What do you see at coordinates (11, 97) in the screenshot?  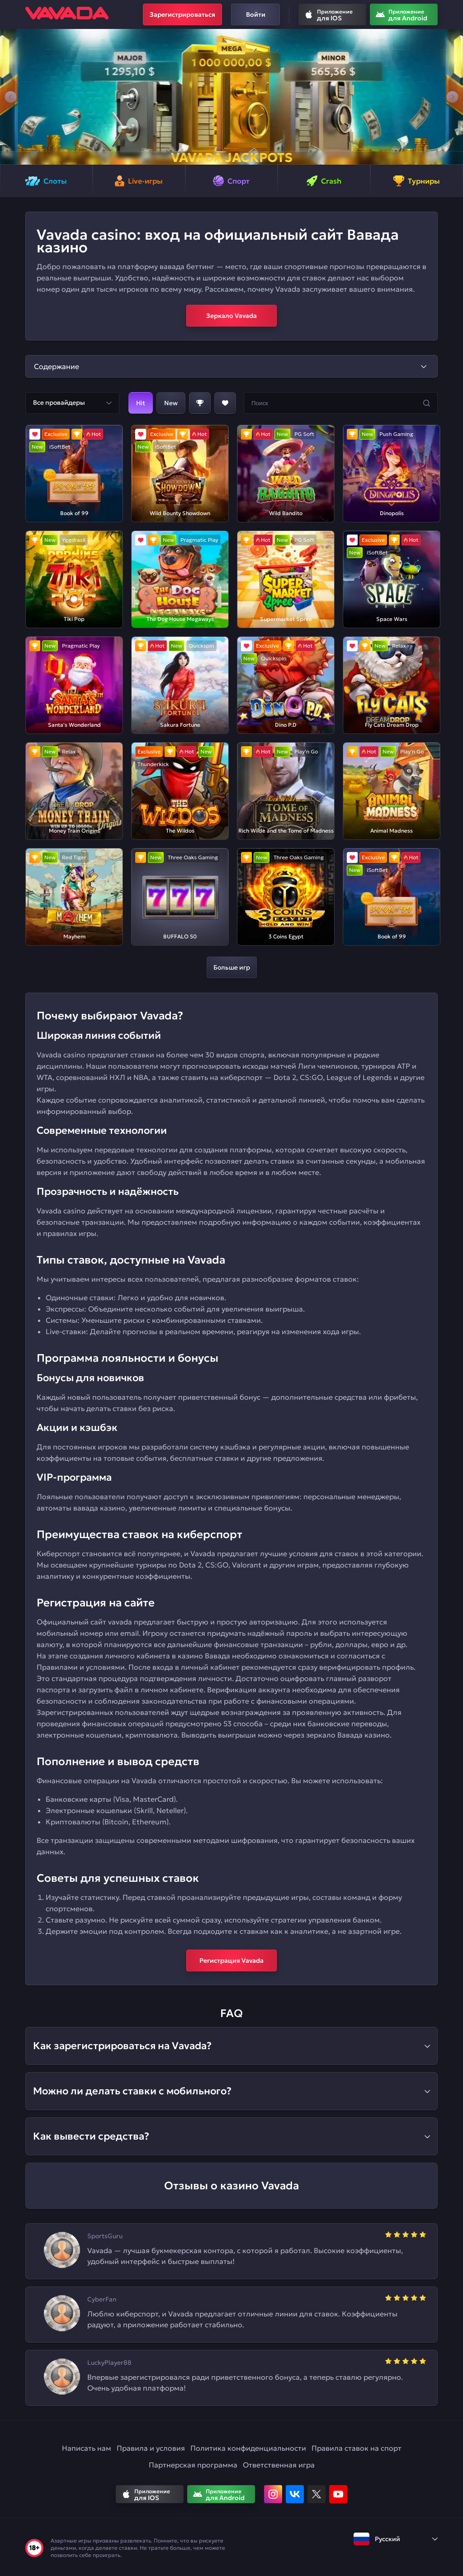 I see `[button]` at bounding box center [11, 97].